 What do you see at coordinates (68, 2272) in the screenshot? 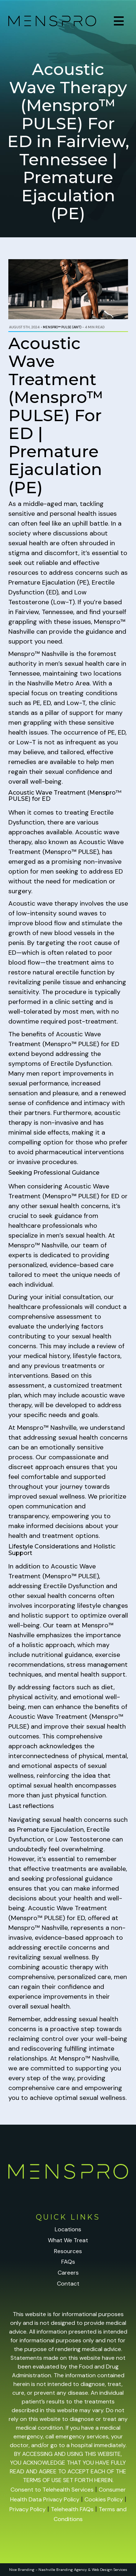
I see `Careers` at bounding box center [68, 2272].